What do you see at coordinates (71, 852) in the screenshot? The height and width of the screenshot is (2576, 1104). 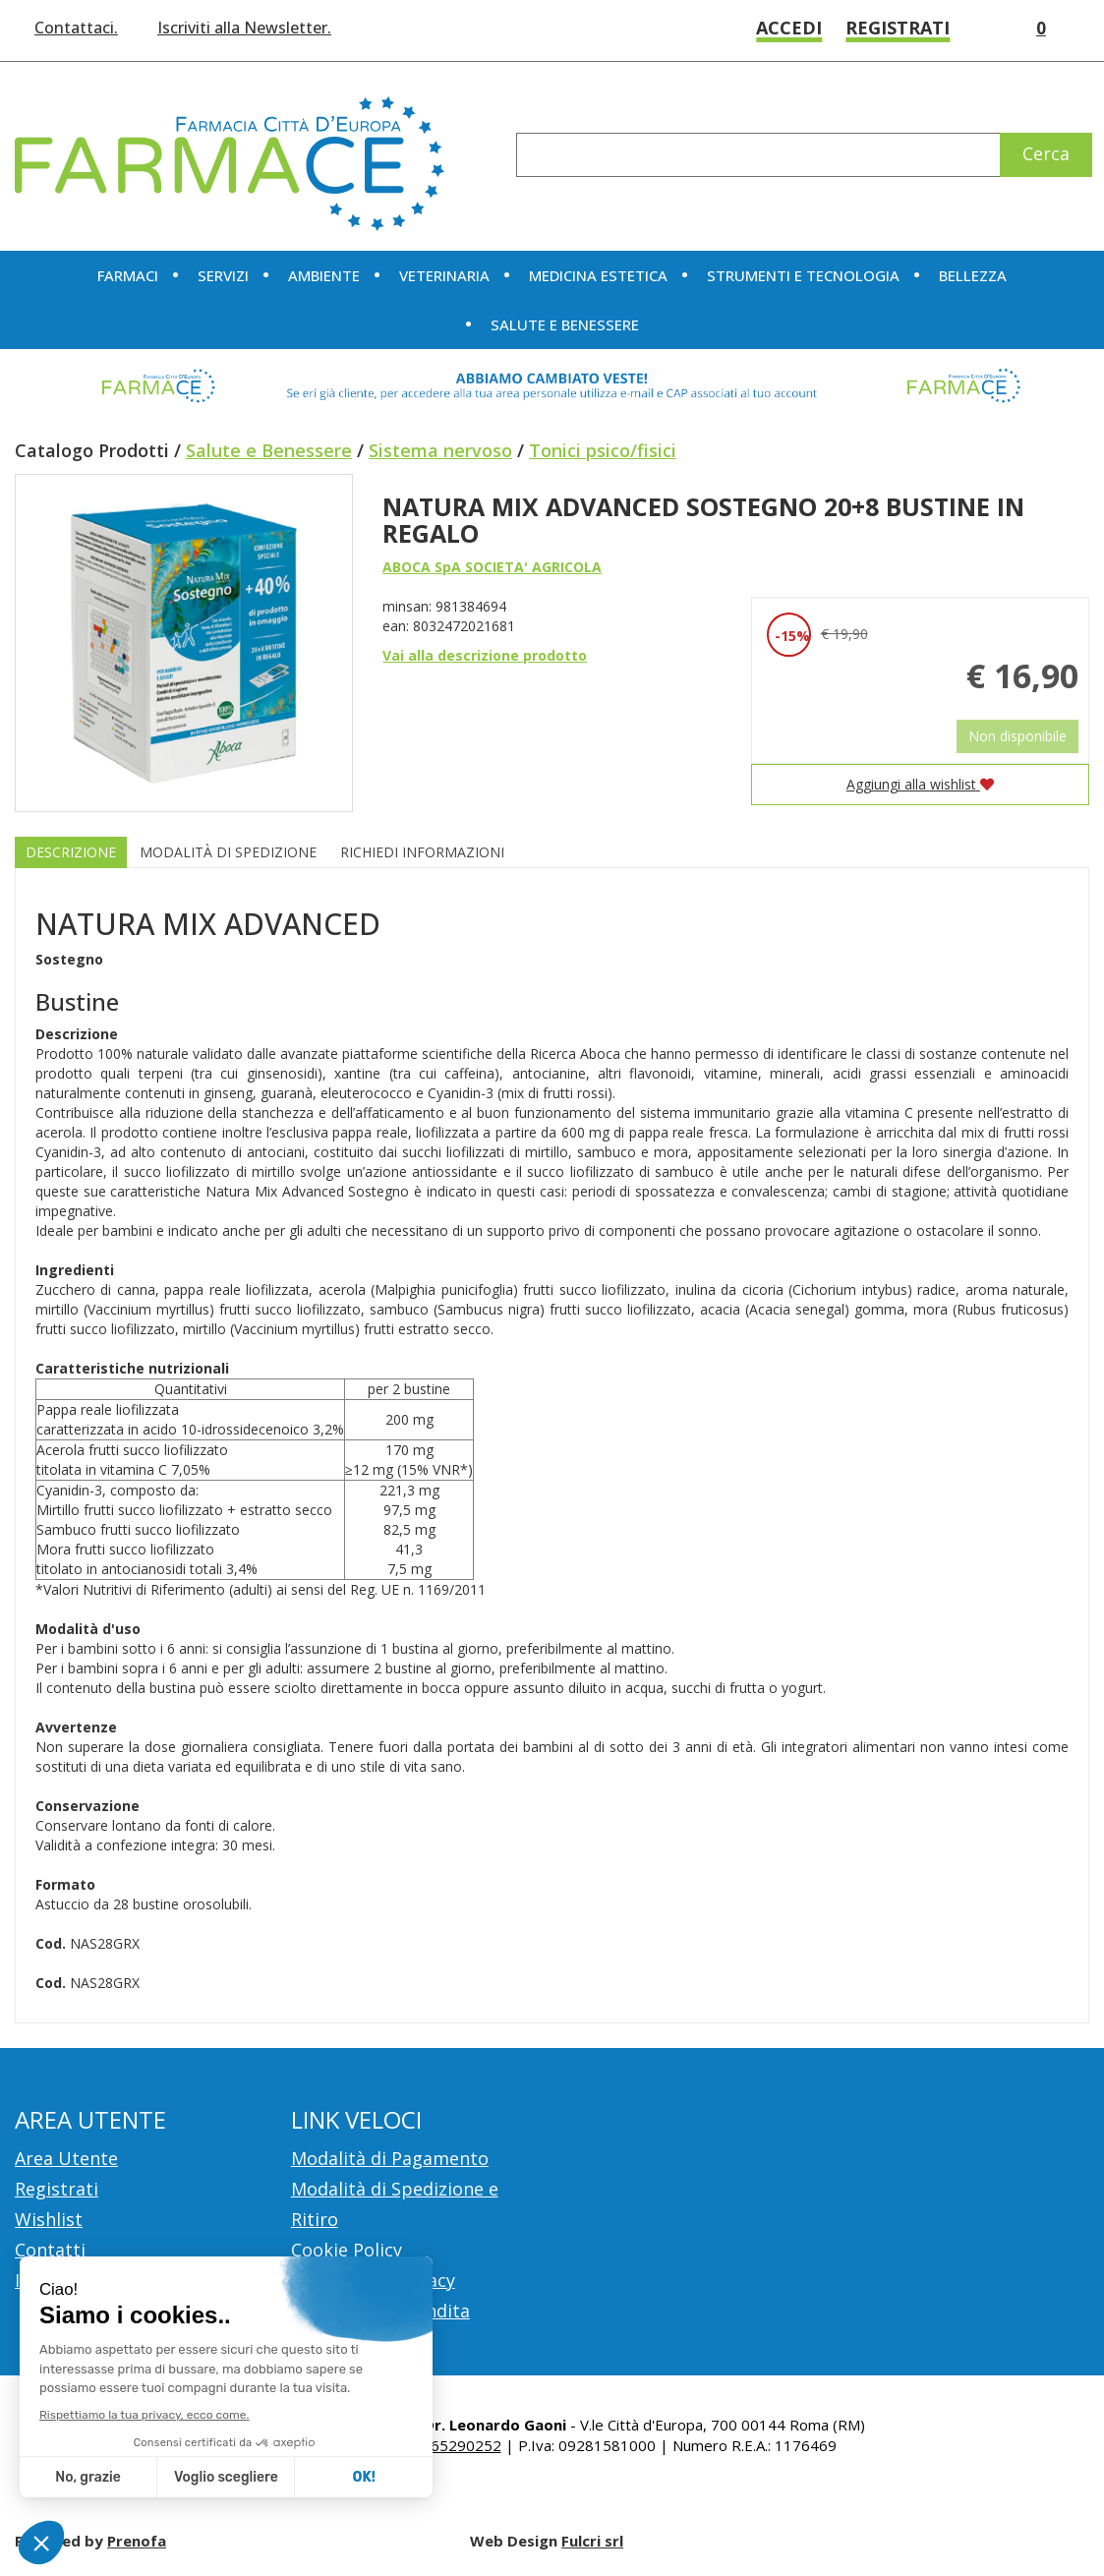 I see `Descrizione [tab]` at bounding box center [71, 852].